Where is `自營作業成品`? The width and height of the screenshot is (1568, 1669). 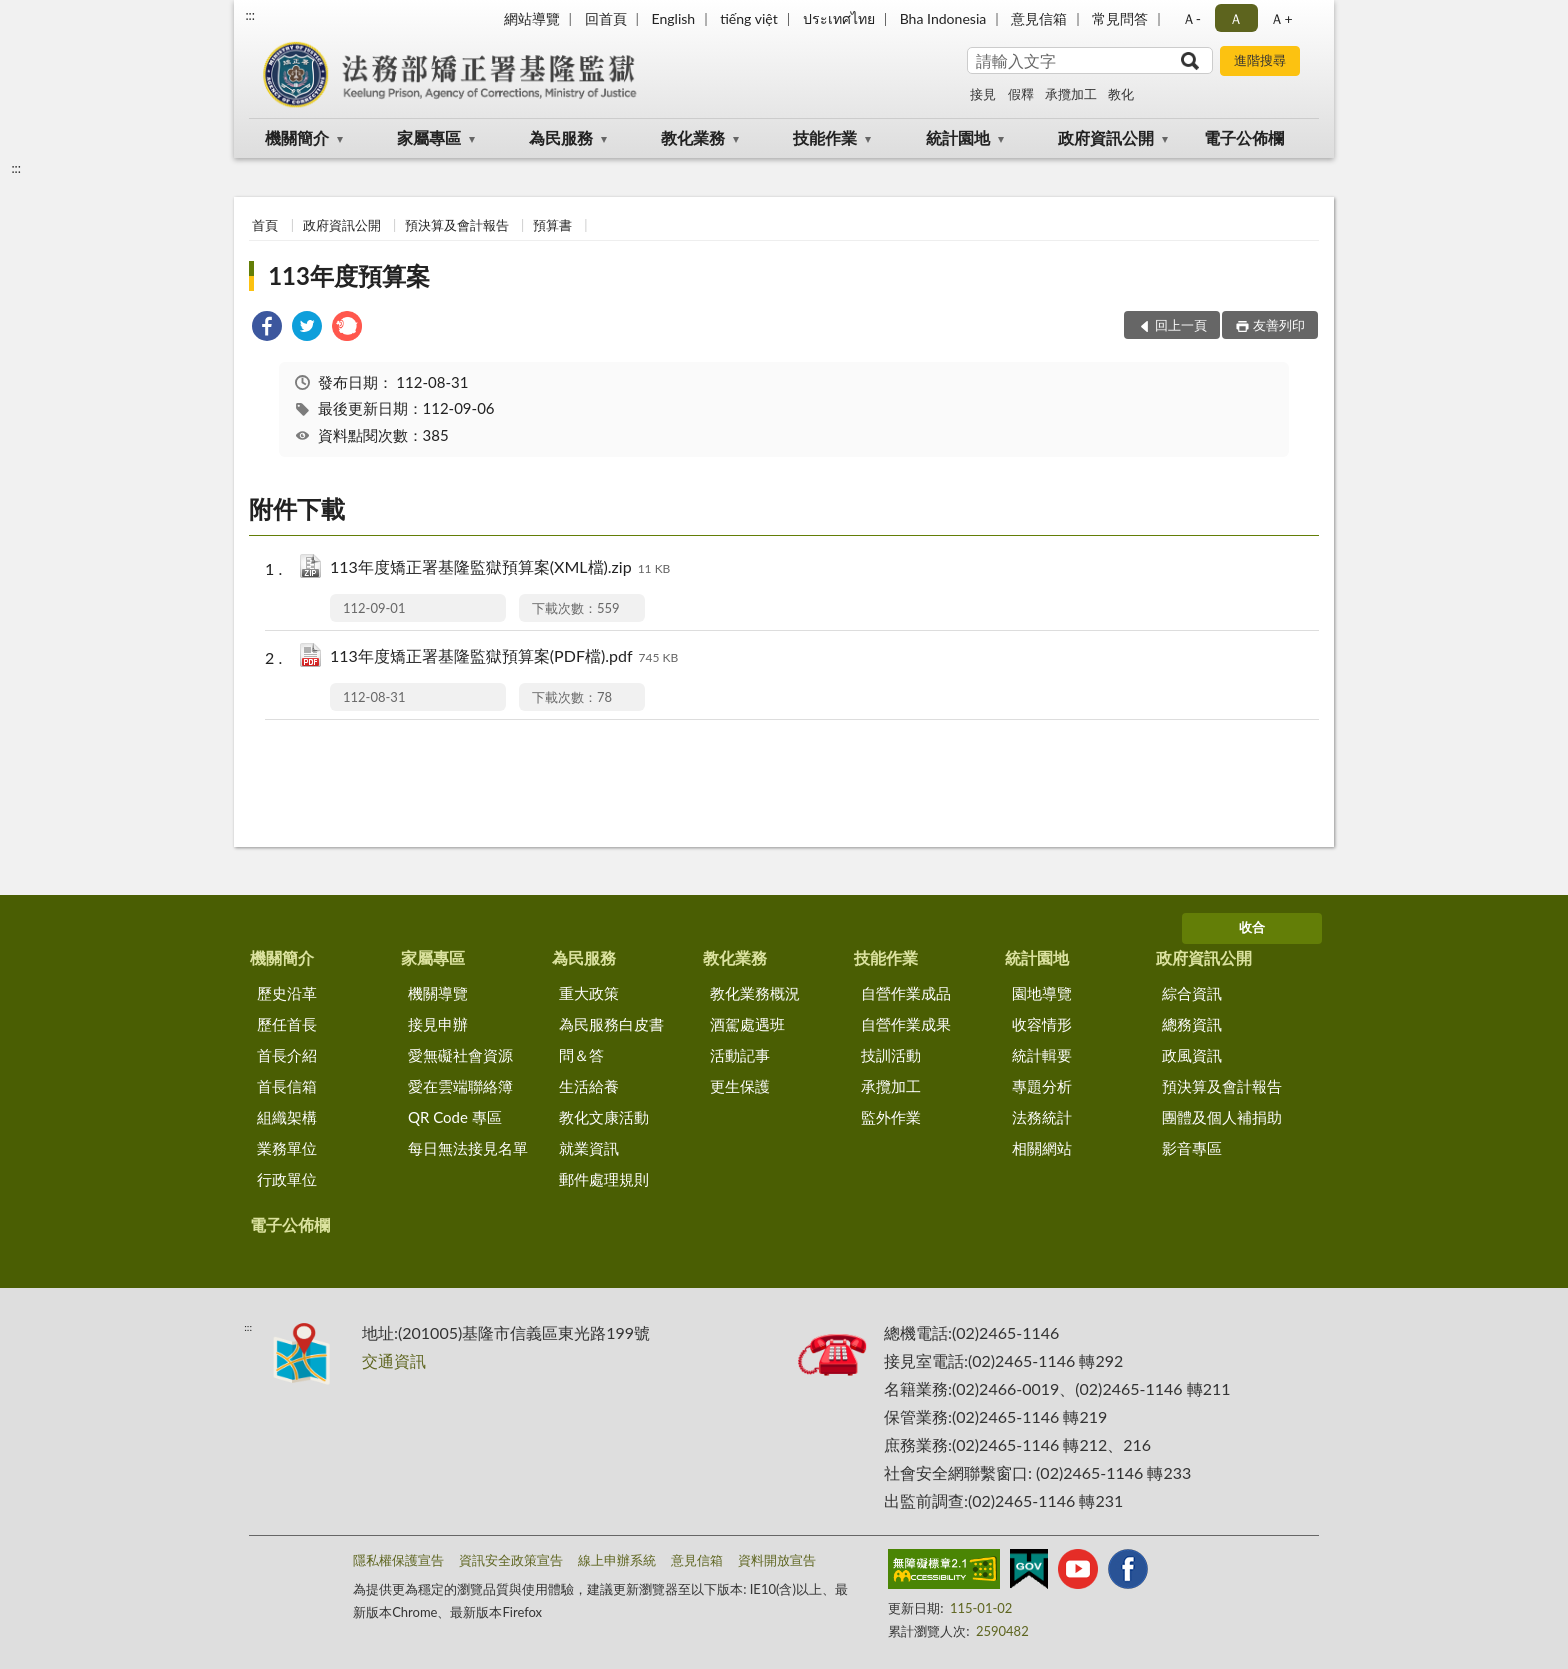
自營作業成品 is located at coordinates (906, 993).